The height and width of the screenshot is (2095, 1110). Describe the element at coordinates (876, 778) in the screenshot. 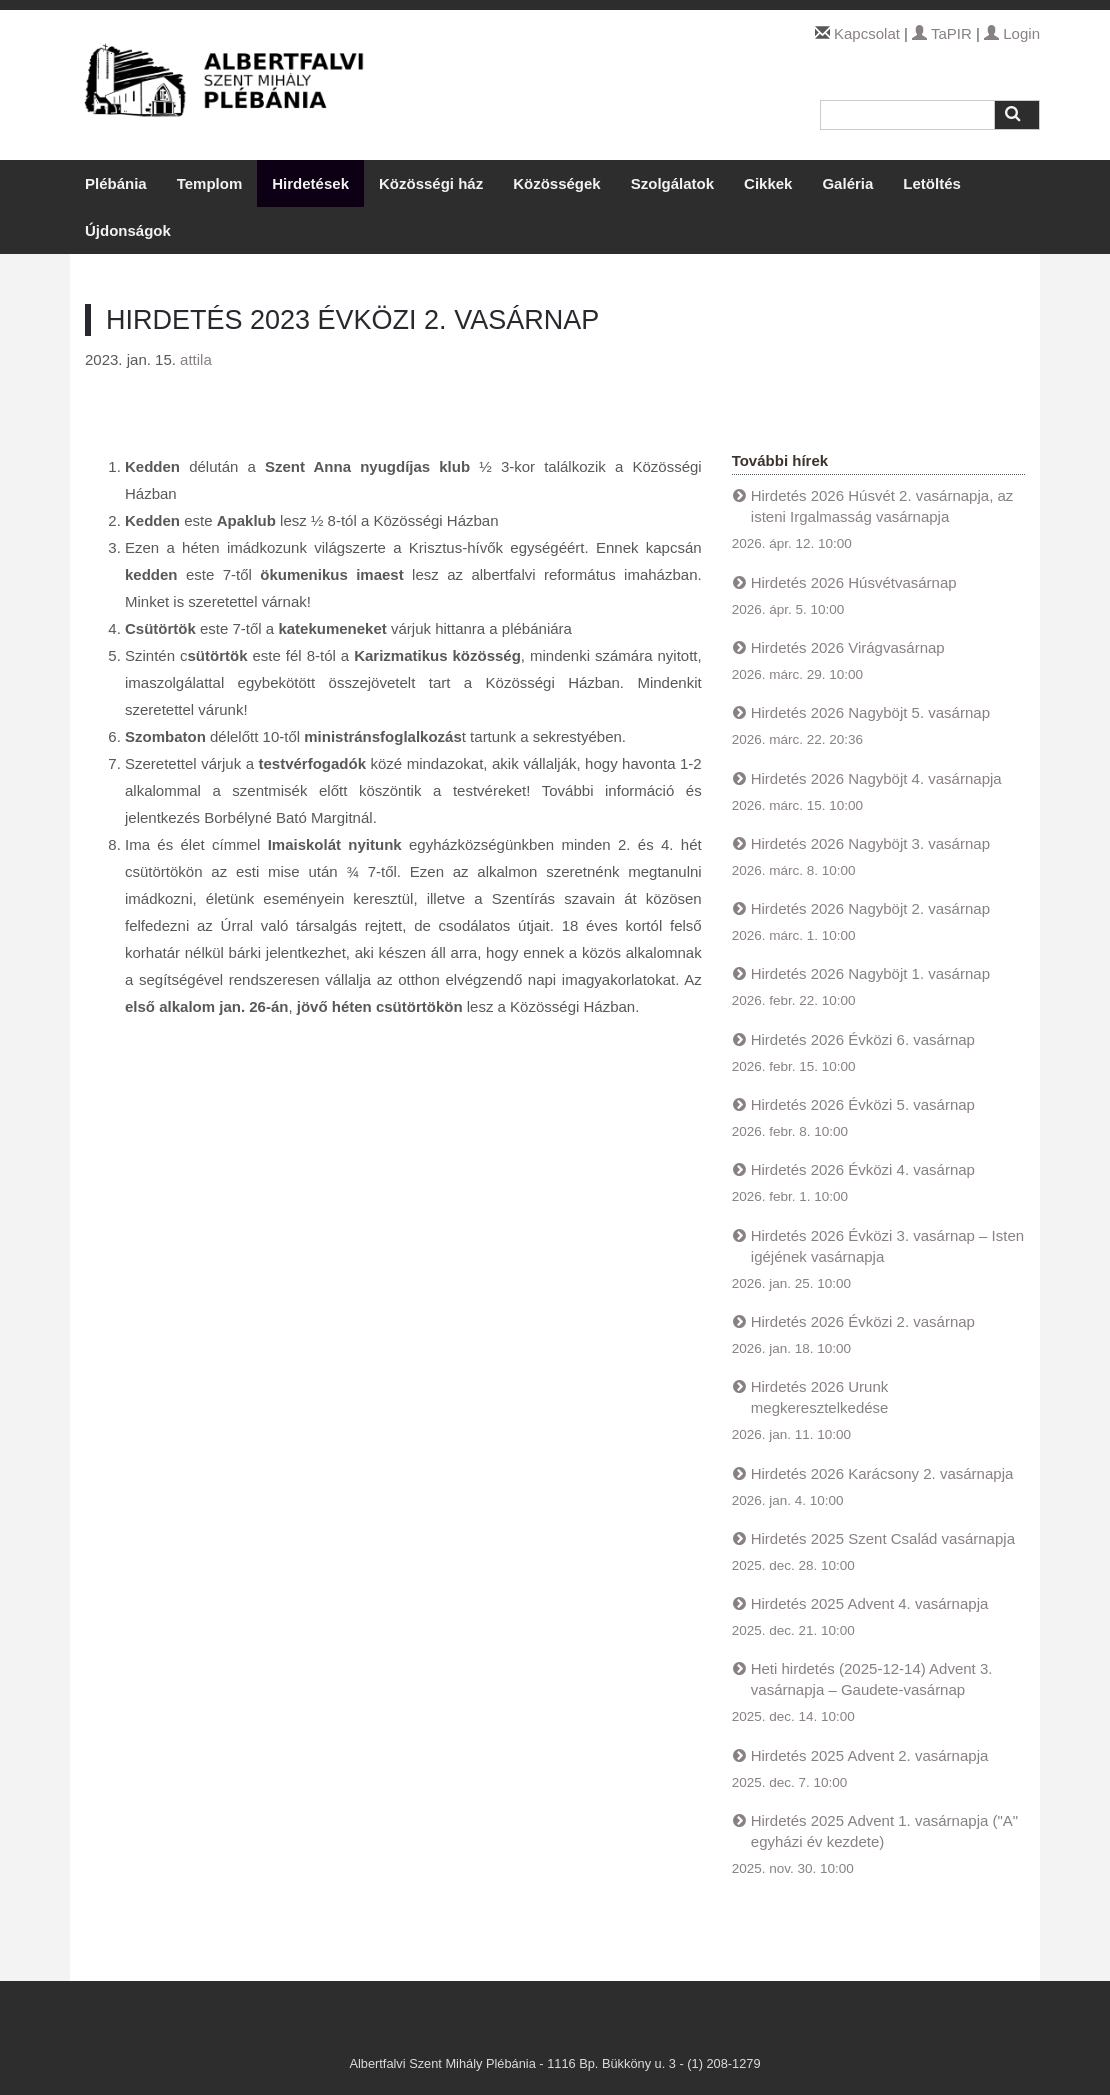

I see `Hirdetés 2026 Nagyböjt 4. vasárnapja` at that location.